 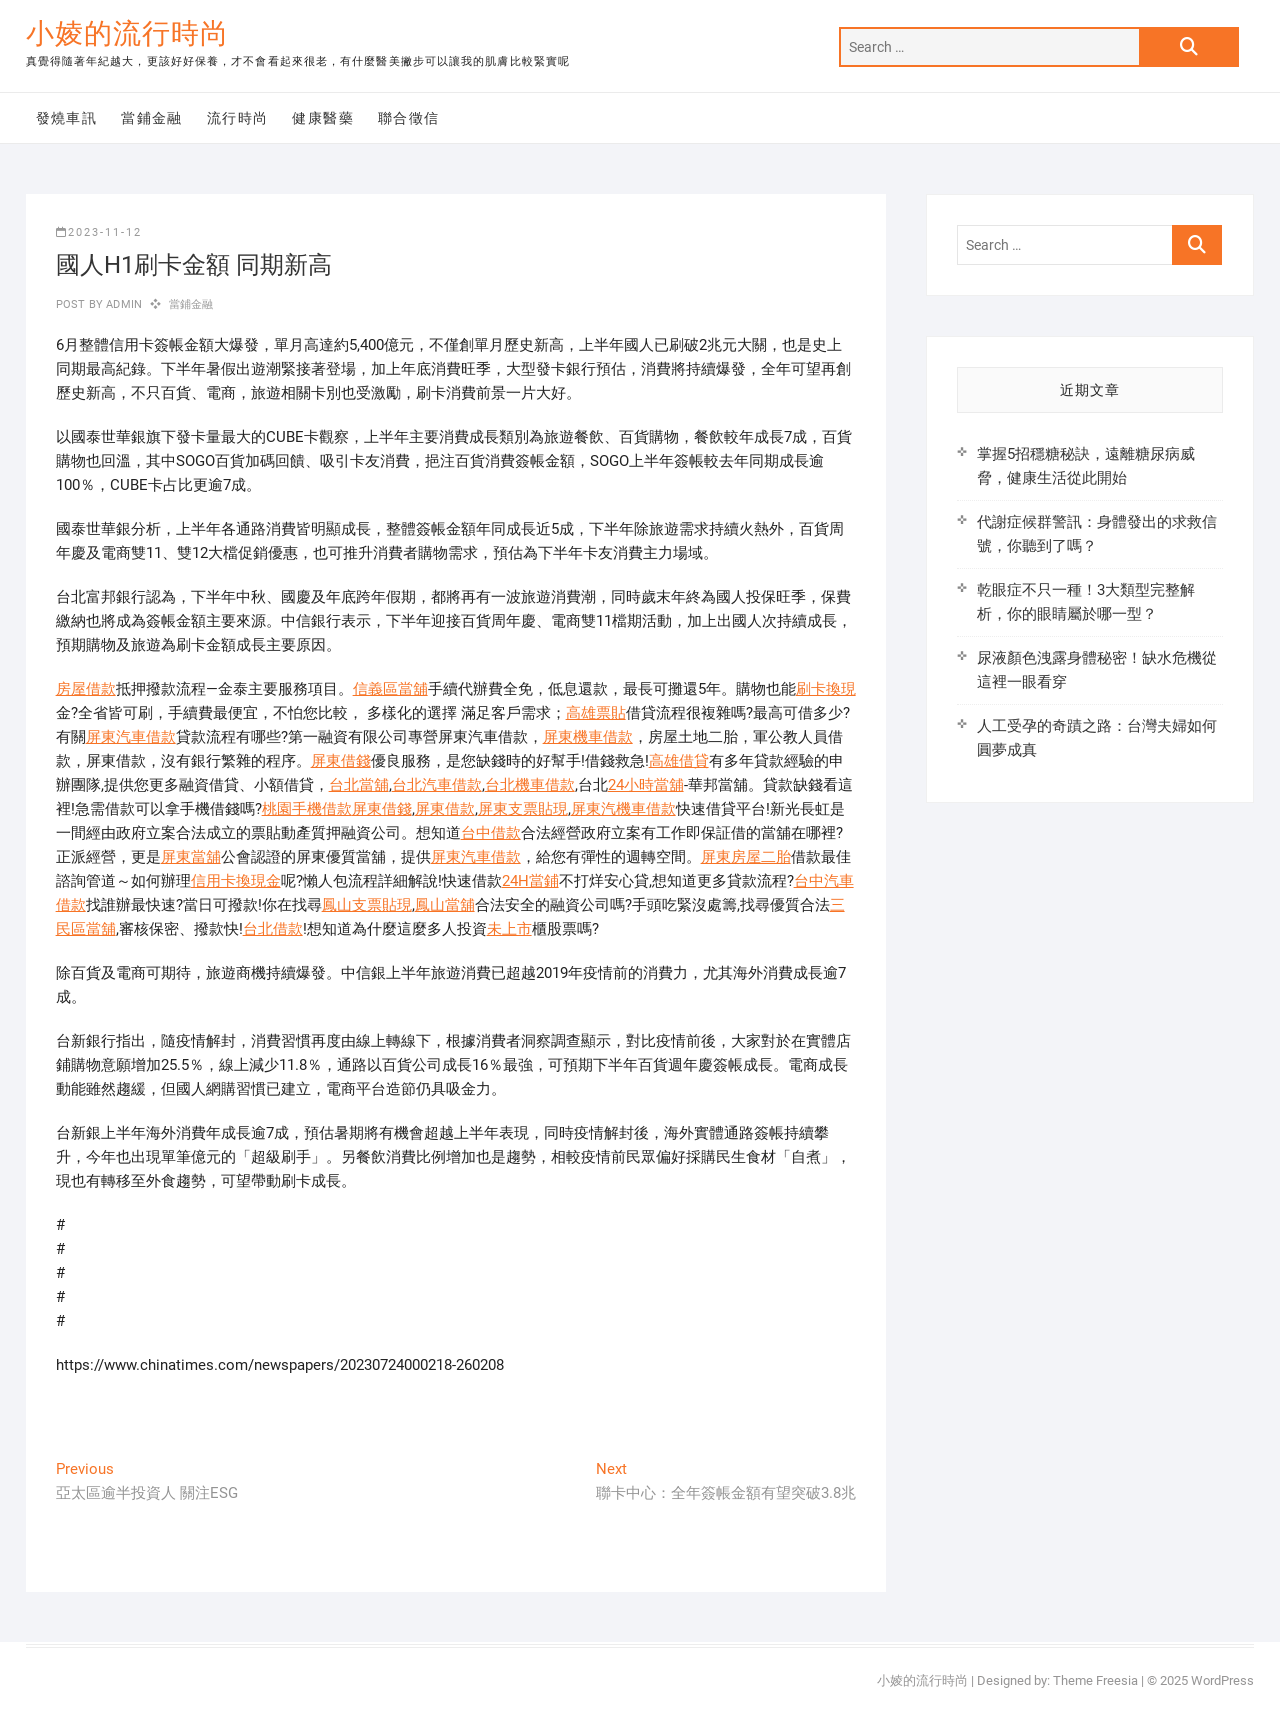 What do you see at coordinates (746, 857) in the screenshot?
I see `屏東房屋二胎` at bounding box center [746, 857].